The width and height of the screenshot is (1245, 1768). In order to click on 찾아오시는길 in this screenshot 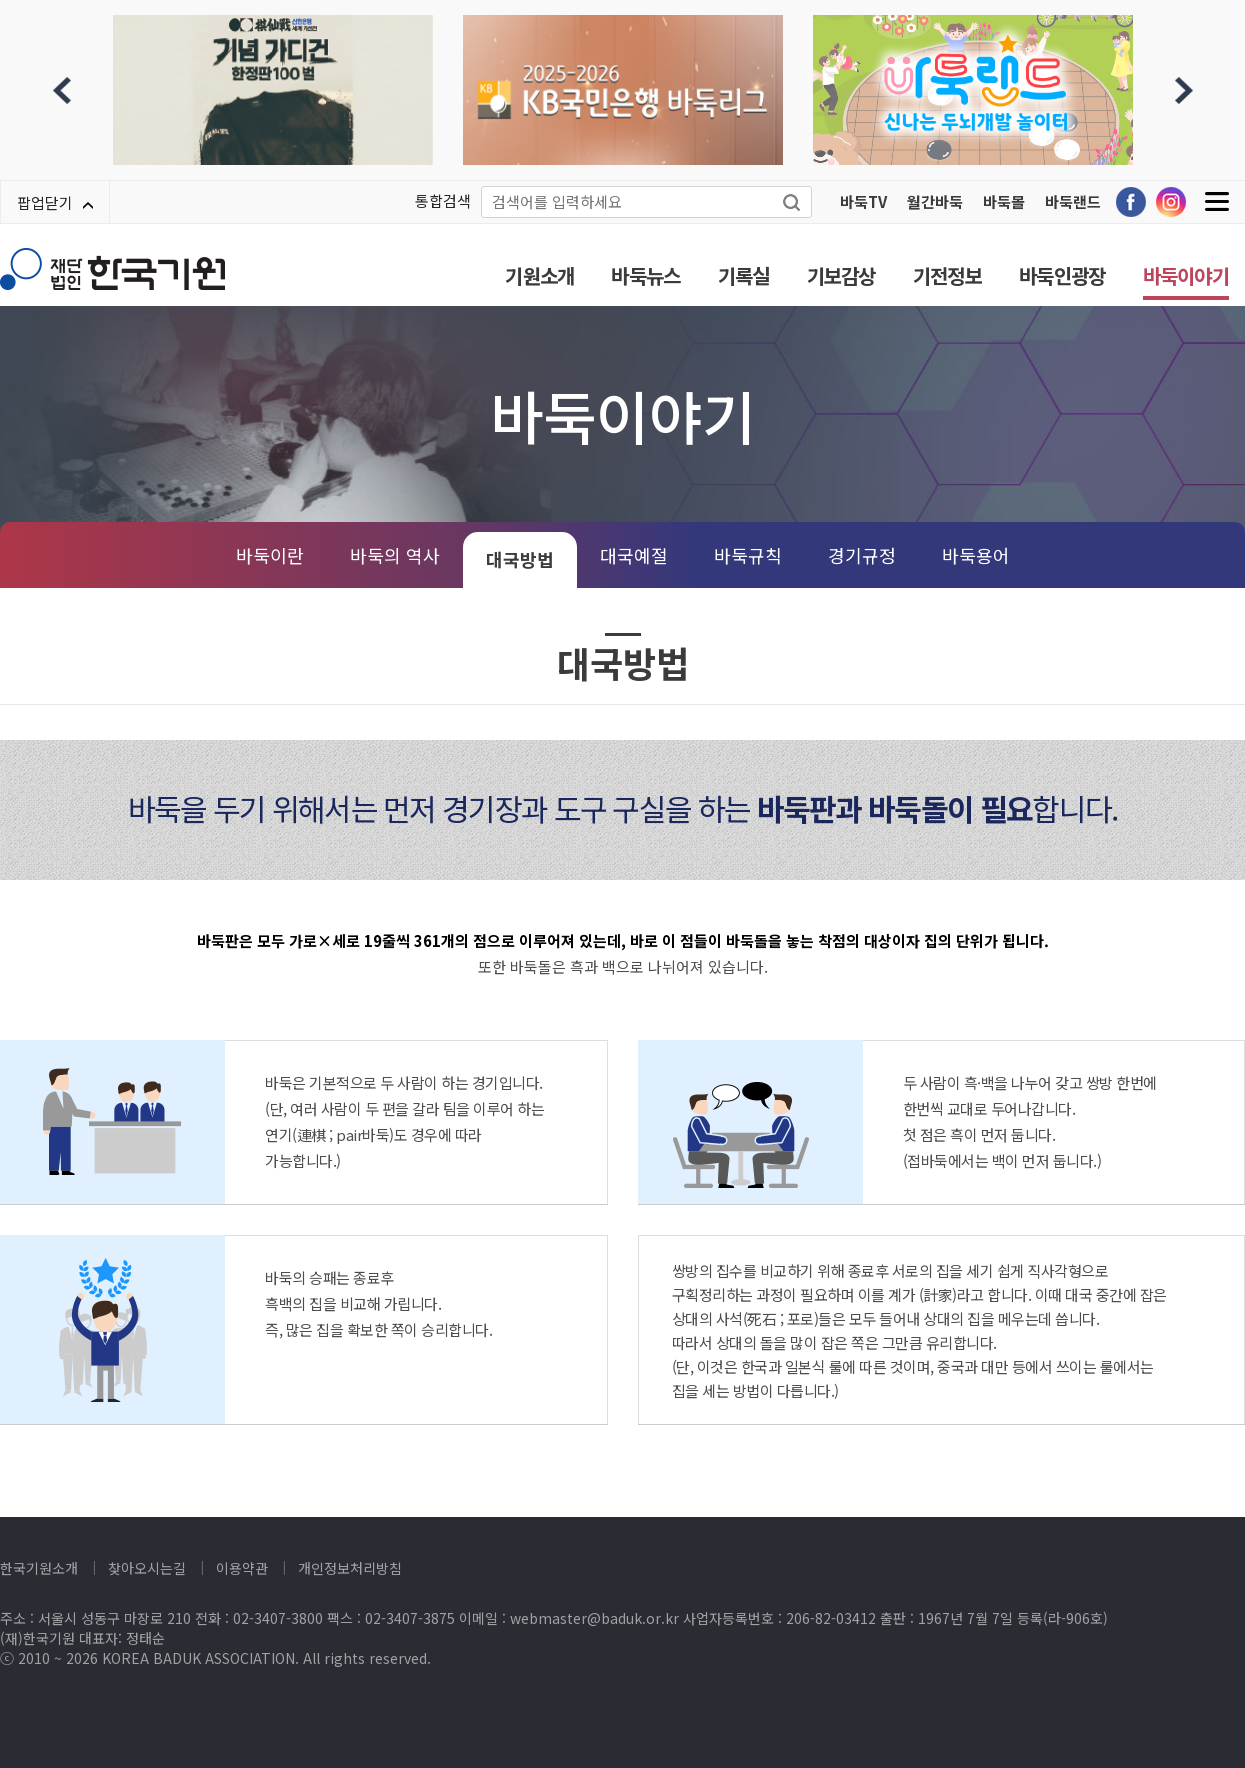, I will do `click(147, 1568)`.